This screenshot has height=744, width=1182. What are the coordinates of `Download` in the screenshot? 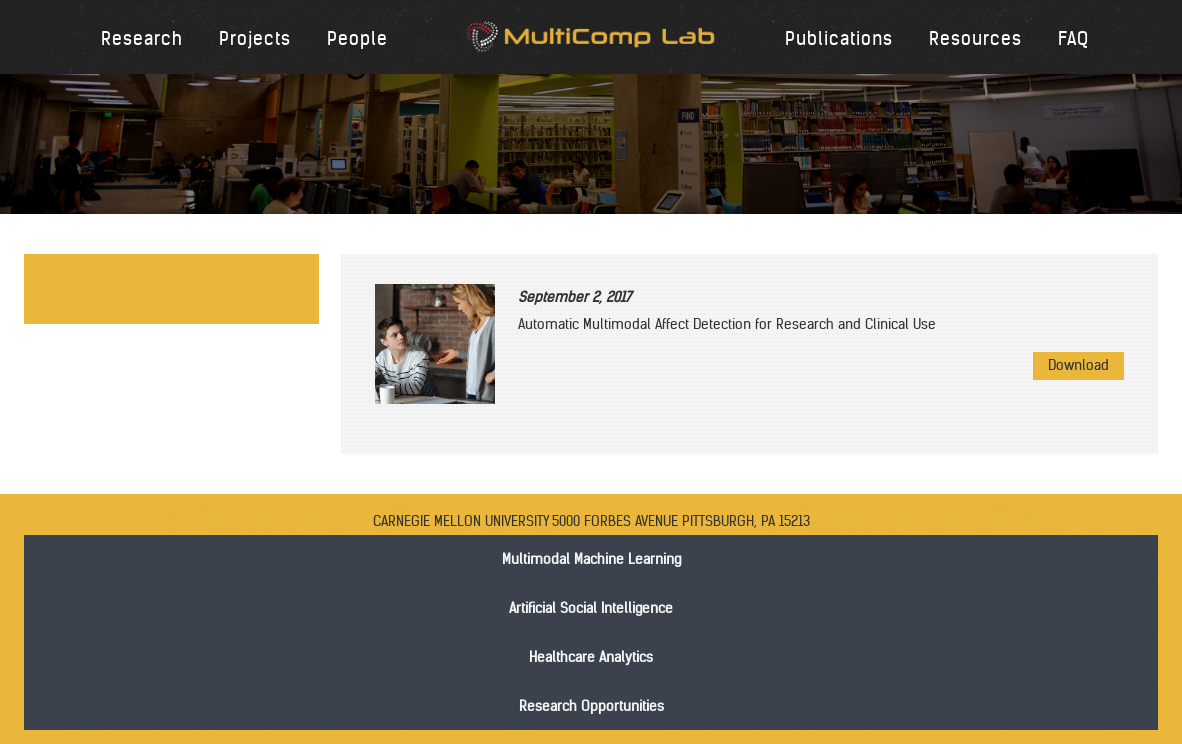 It's located at (1078, 365).